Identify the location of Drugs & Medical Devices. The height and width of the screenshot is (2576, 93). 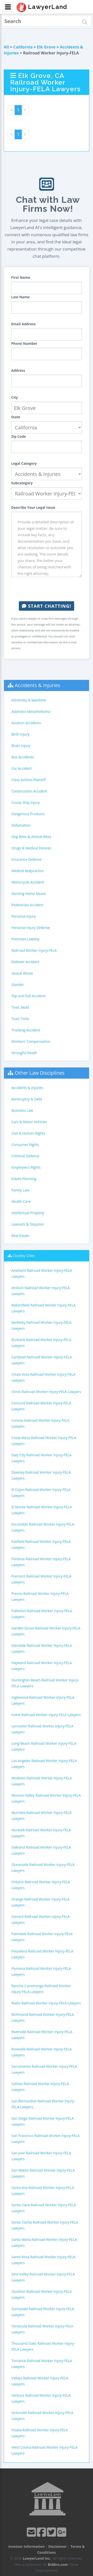
(31, 848).